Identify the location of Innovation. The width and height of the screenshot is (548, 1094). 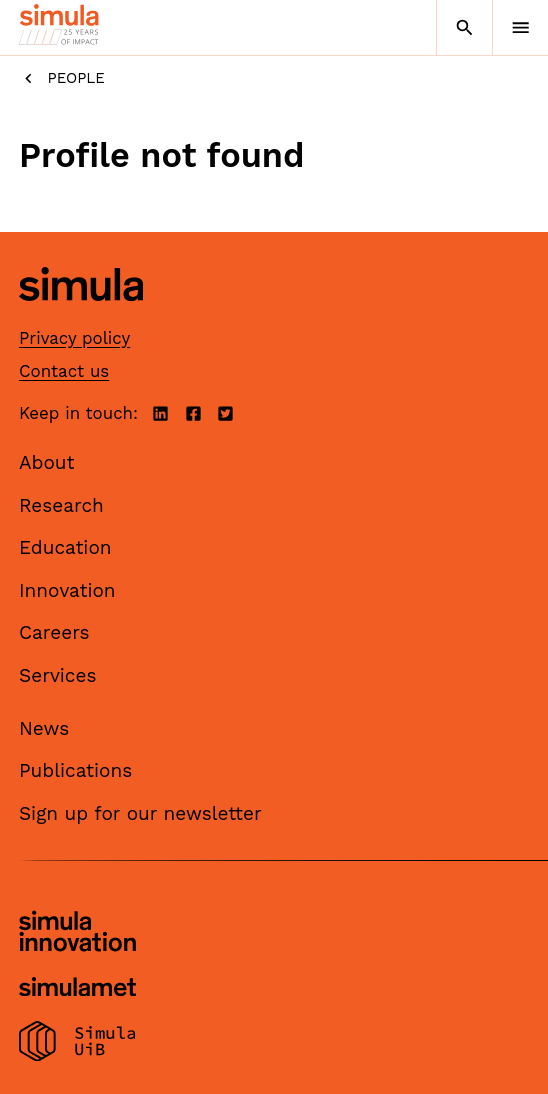
(67, 590).